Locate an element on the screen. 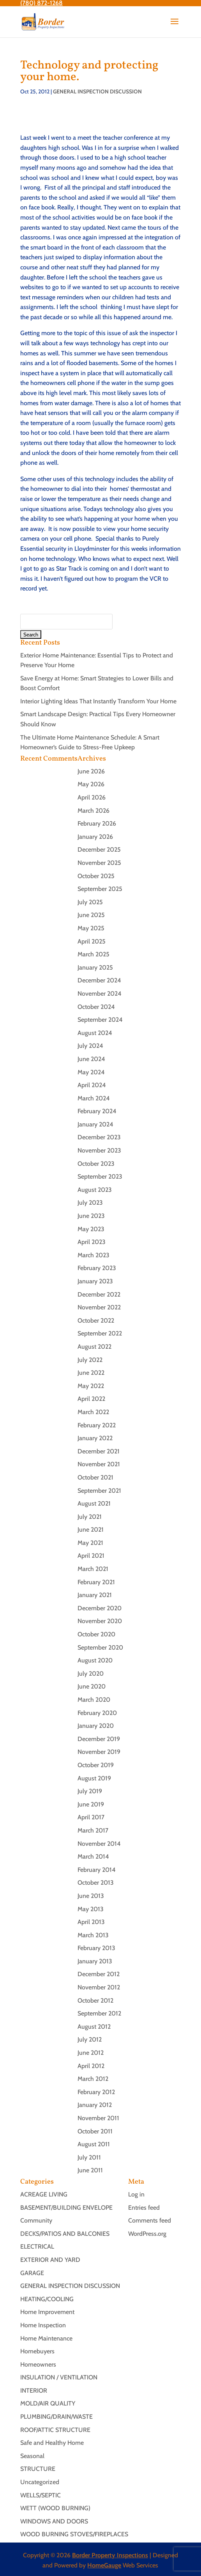  May 2013 is located at coordinates (91, 1909).